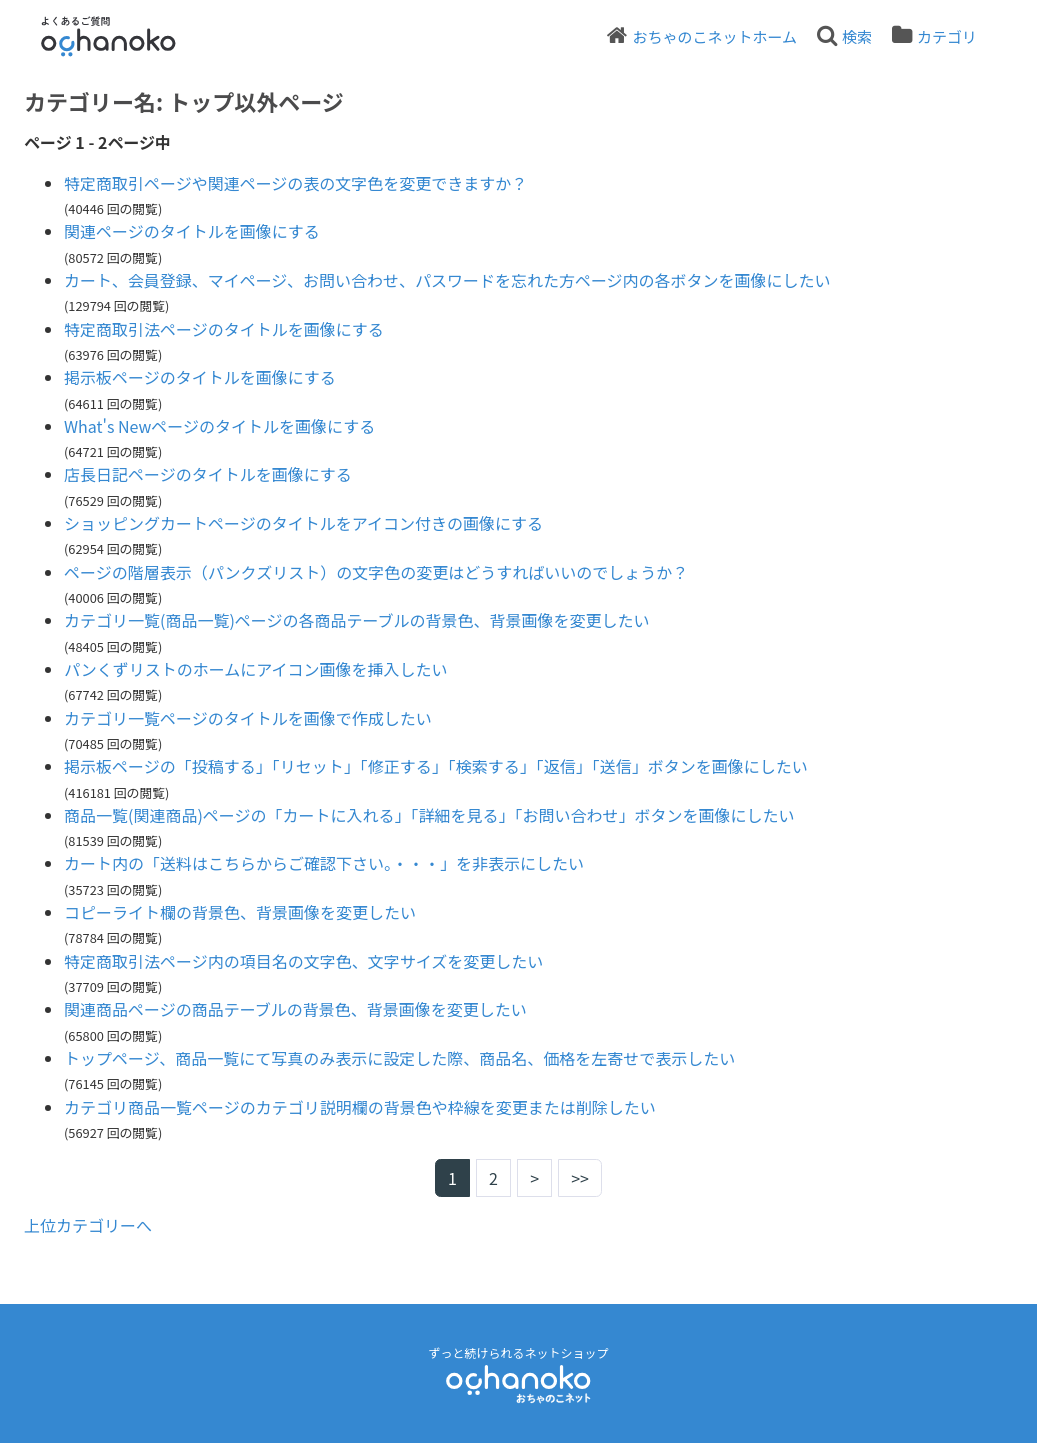 The height and width of the screenshot is (1443, 1037). Describe the element at coordinates (857, 36) in the screenshot. I see `検索` at that location.